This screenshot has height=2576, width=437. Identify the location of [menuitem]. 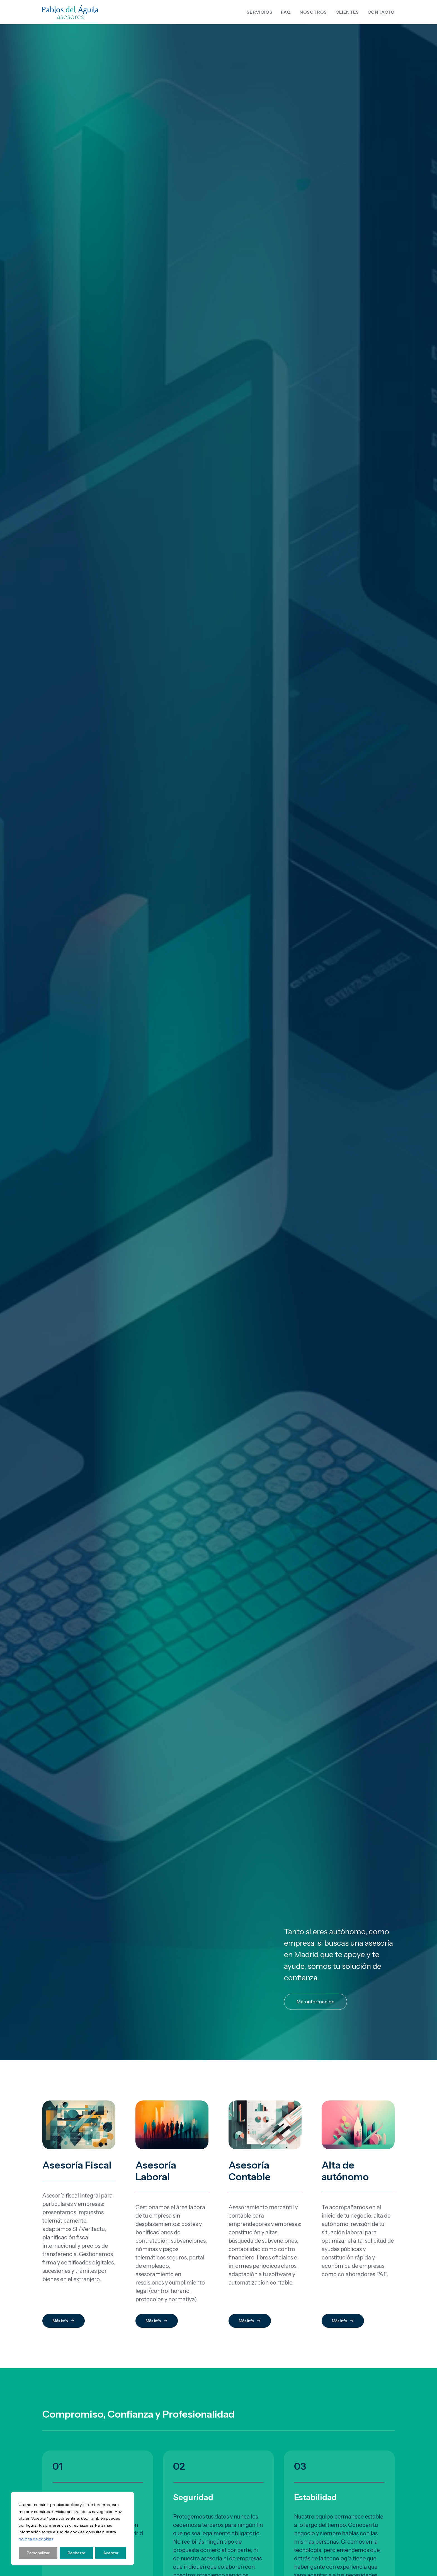
(261, 12).